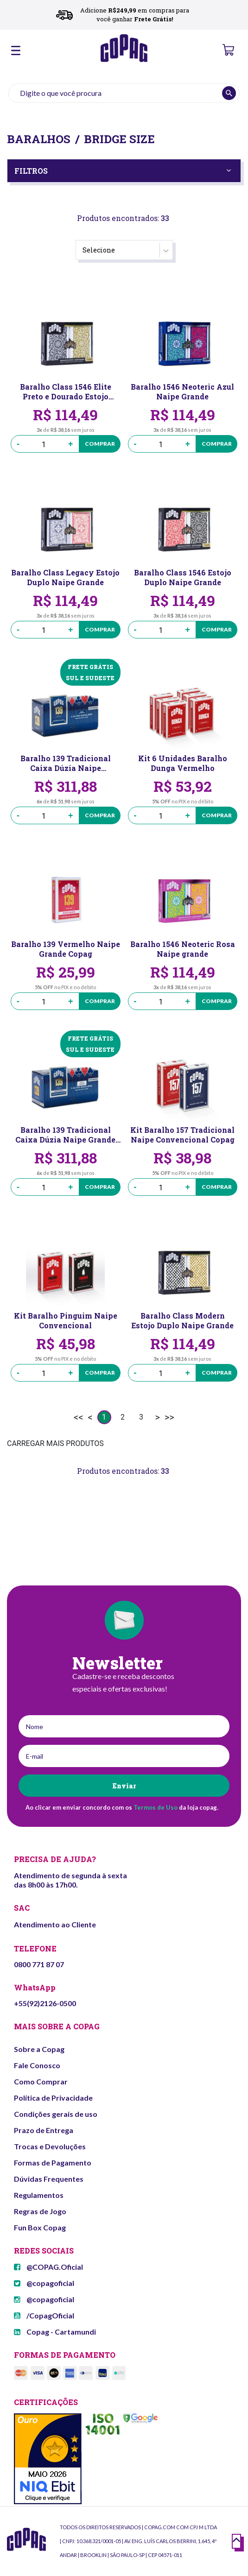  Describe the element at coordinates (100, 443) in the screenshot. I see `Comprar` at that location.